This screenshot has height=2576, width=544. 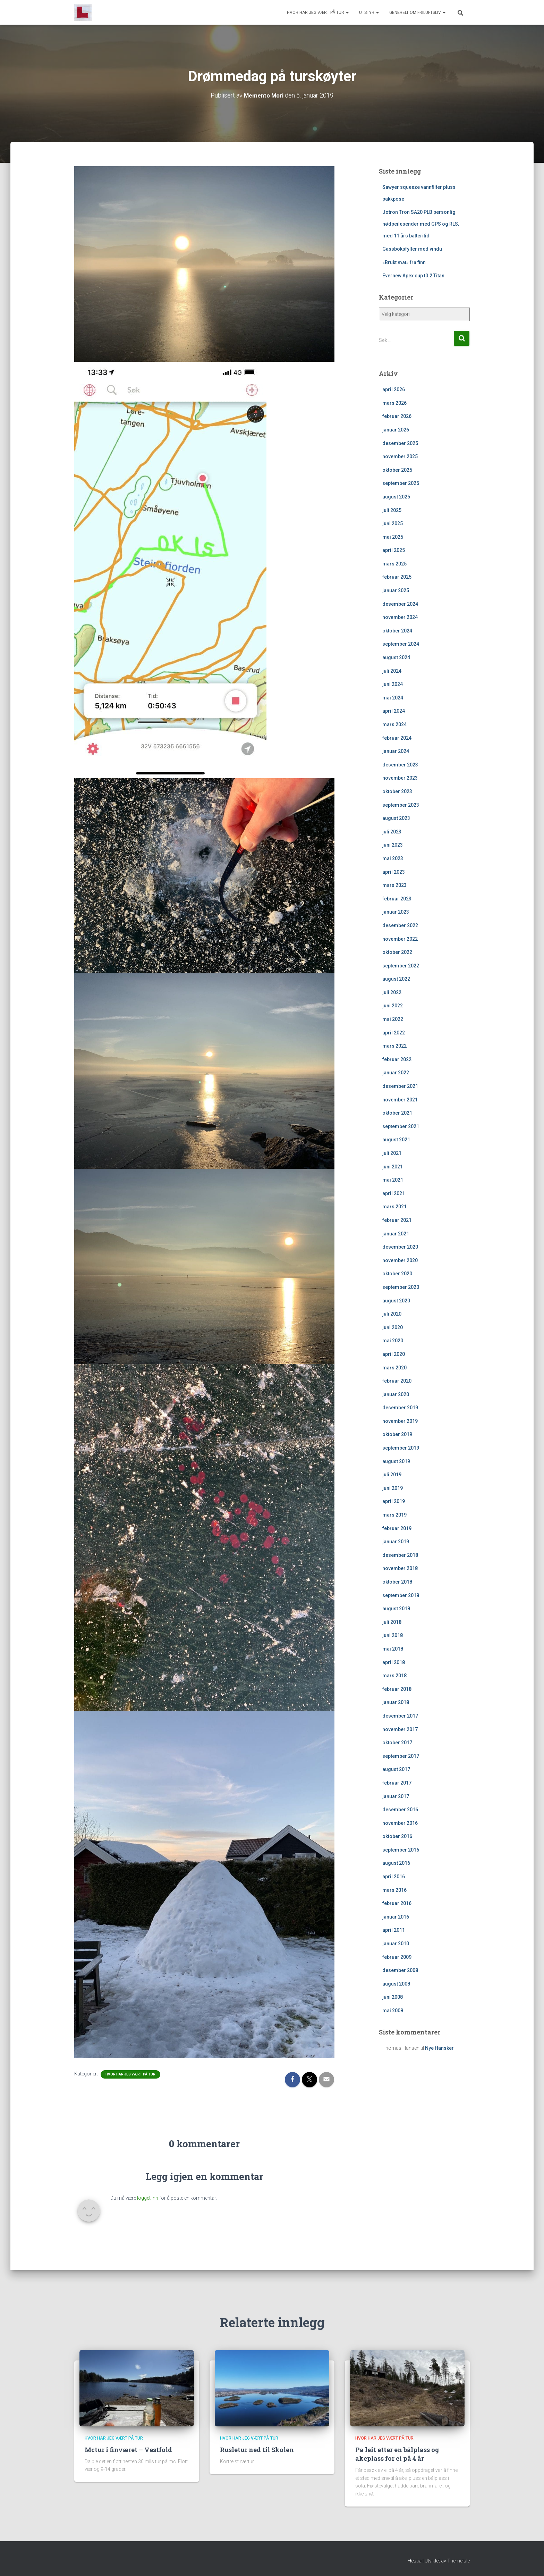 What do you see at coordinates (395, 1233) in the screenshot?
I see `januar 2021` at bounding box center [395, 1233].